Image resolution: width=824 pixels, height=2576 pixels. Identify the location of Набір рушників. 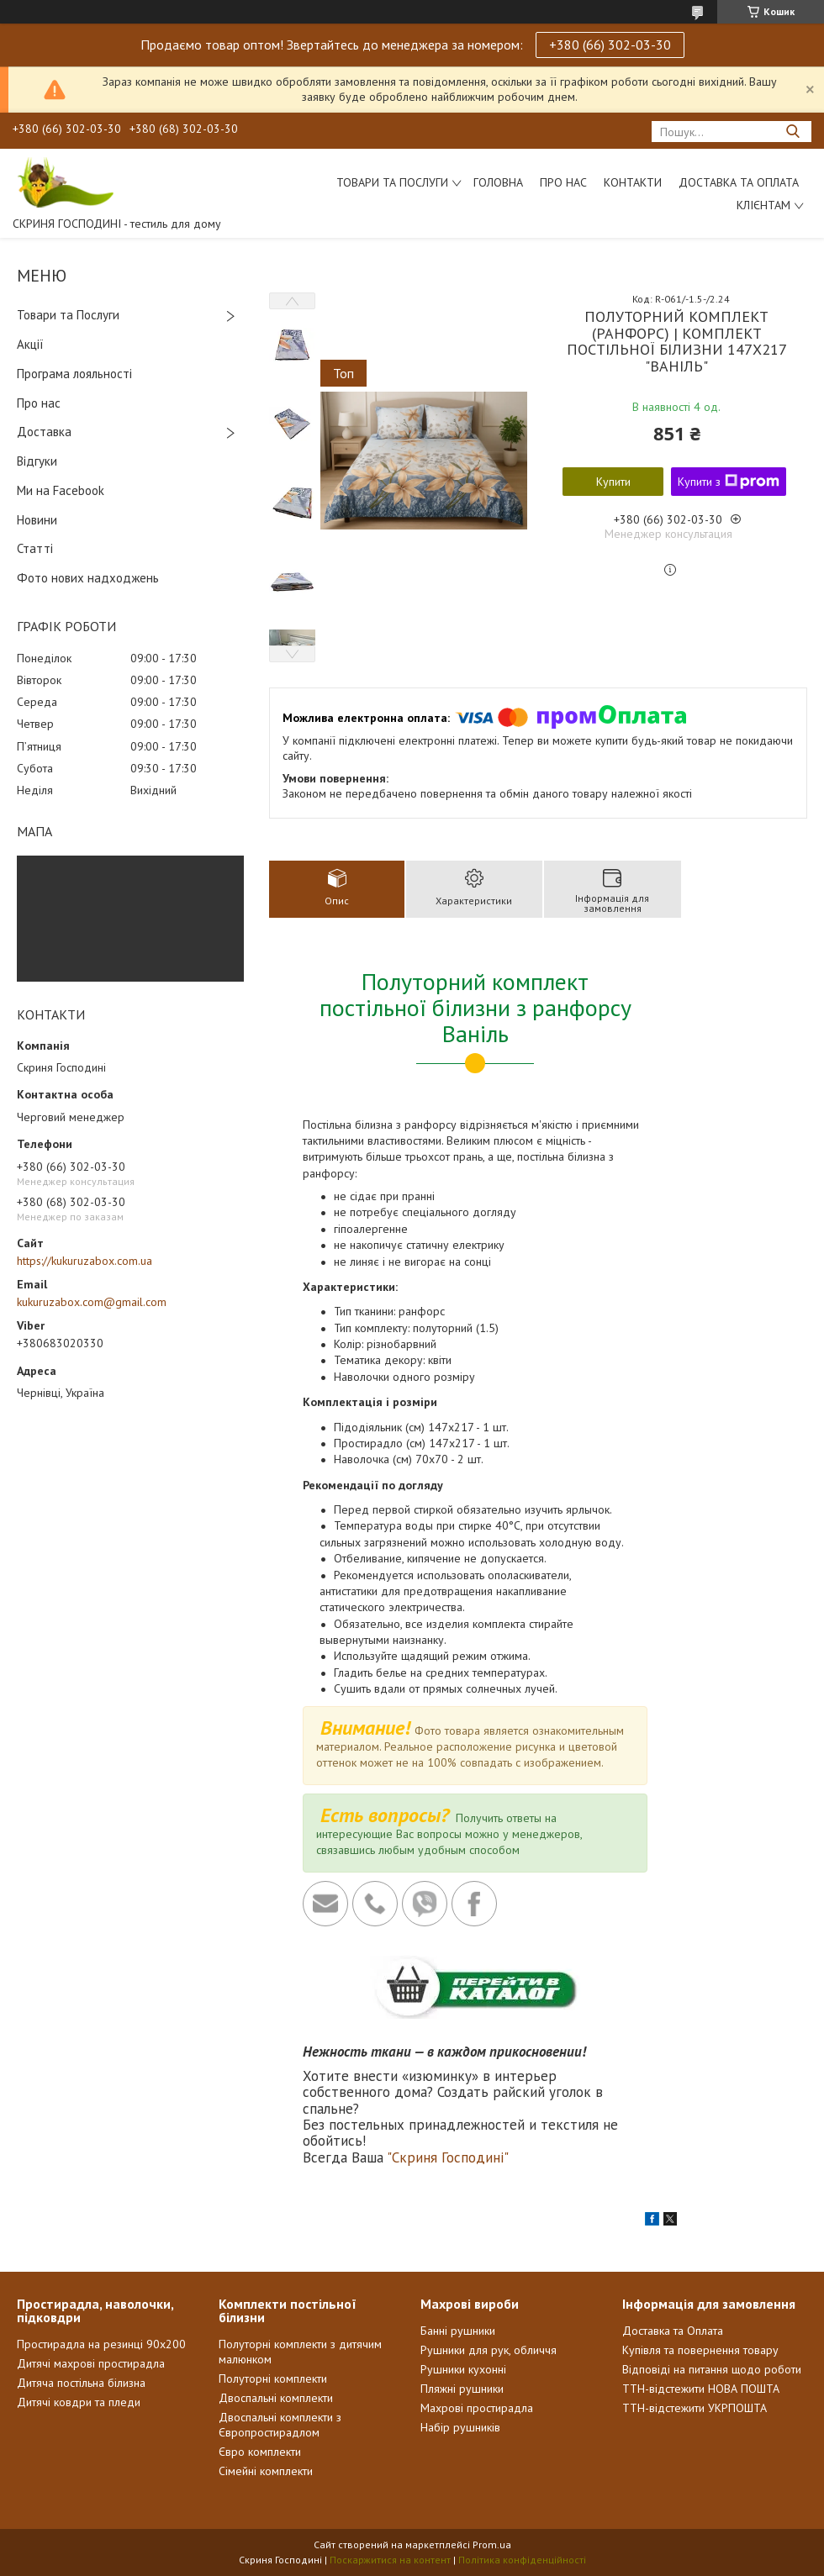
(460, 2427).